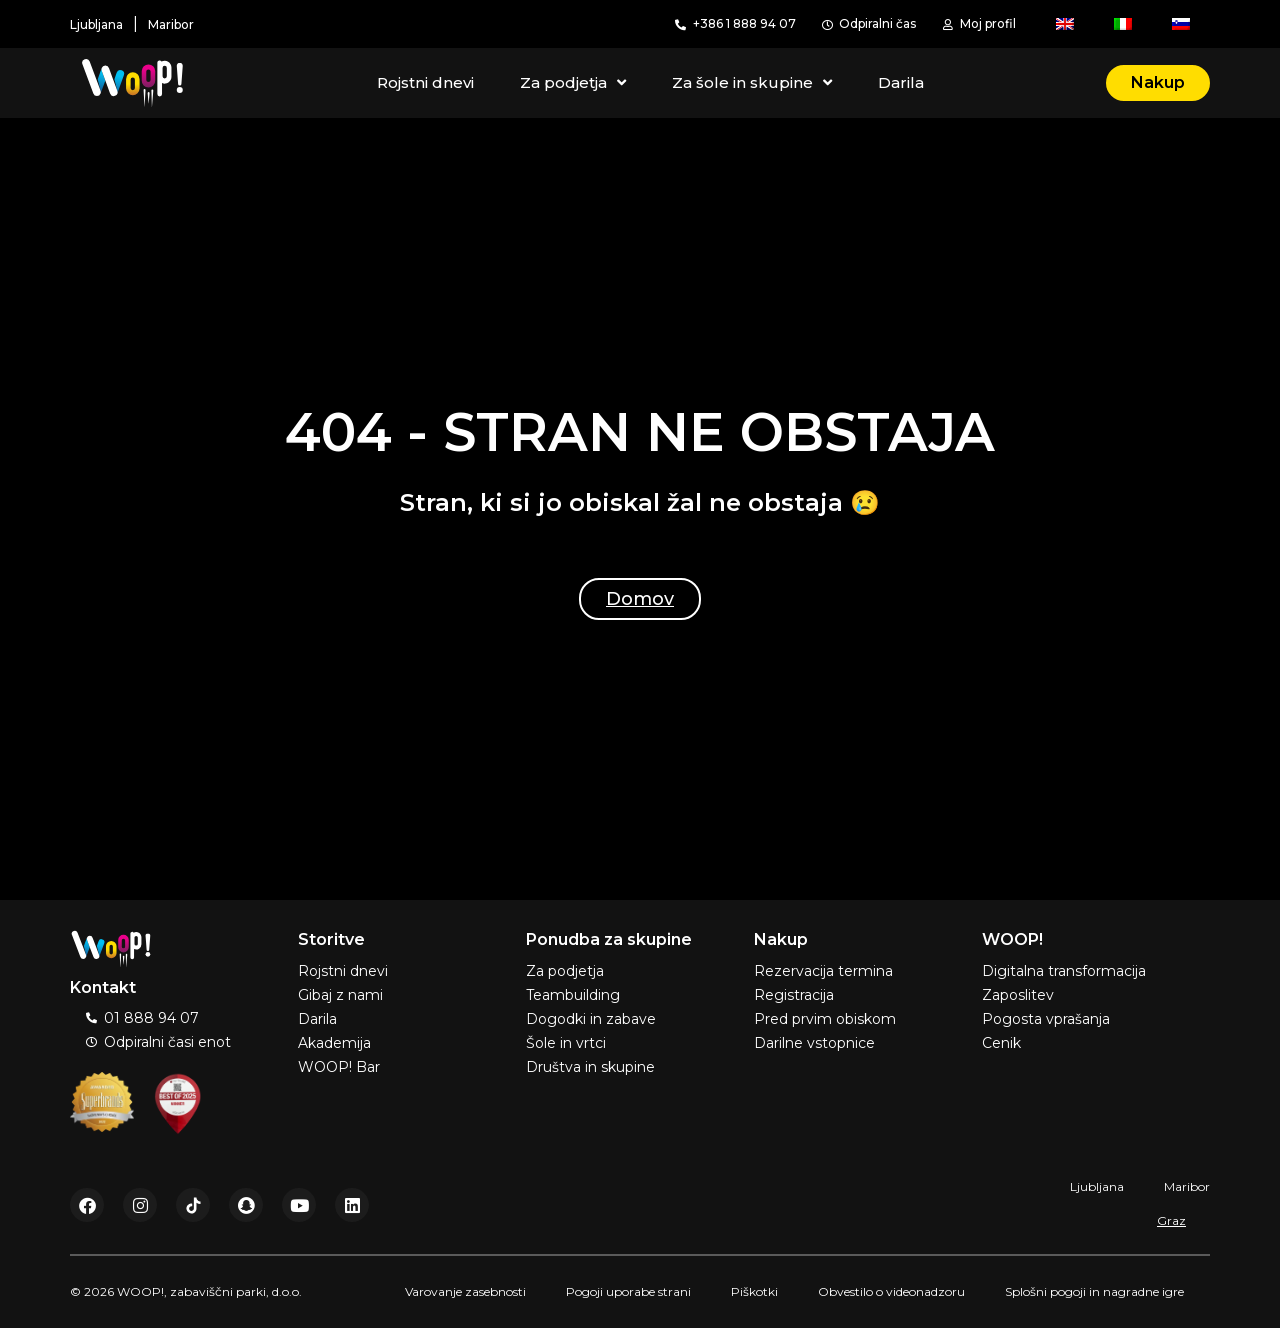 The width and height of the screenshot is (1280, 1328). What do you see at coordinates (465, 1291) in the screenshot?
I see `Varovanje zasebnosti` at bounding box center [465, 1291].